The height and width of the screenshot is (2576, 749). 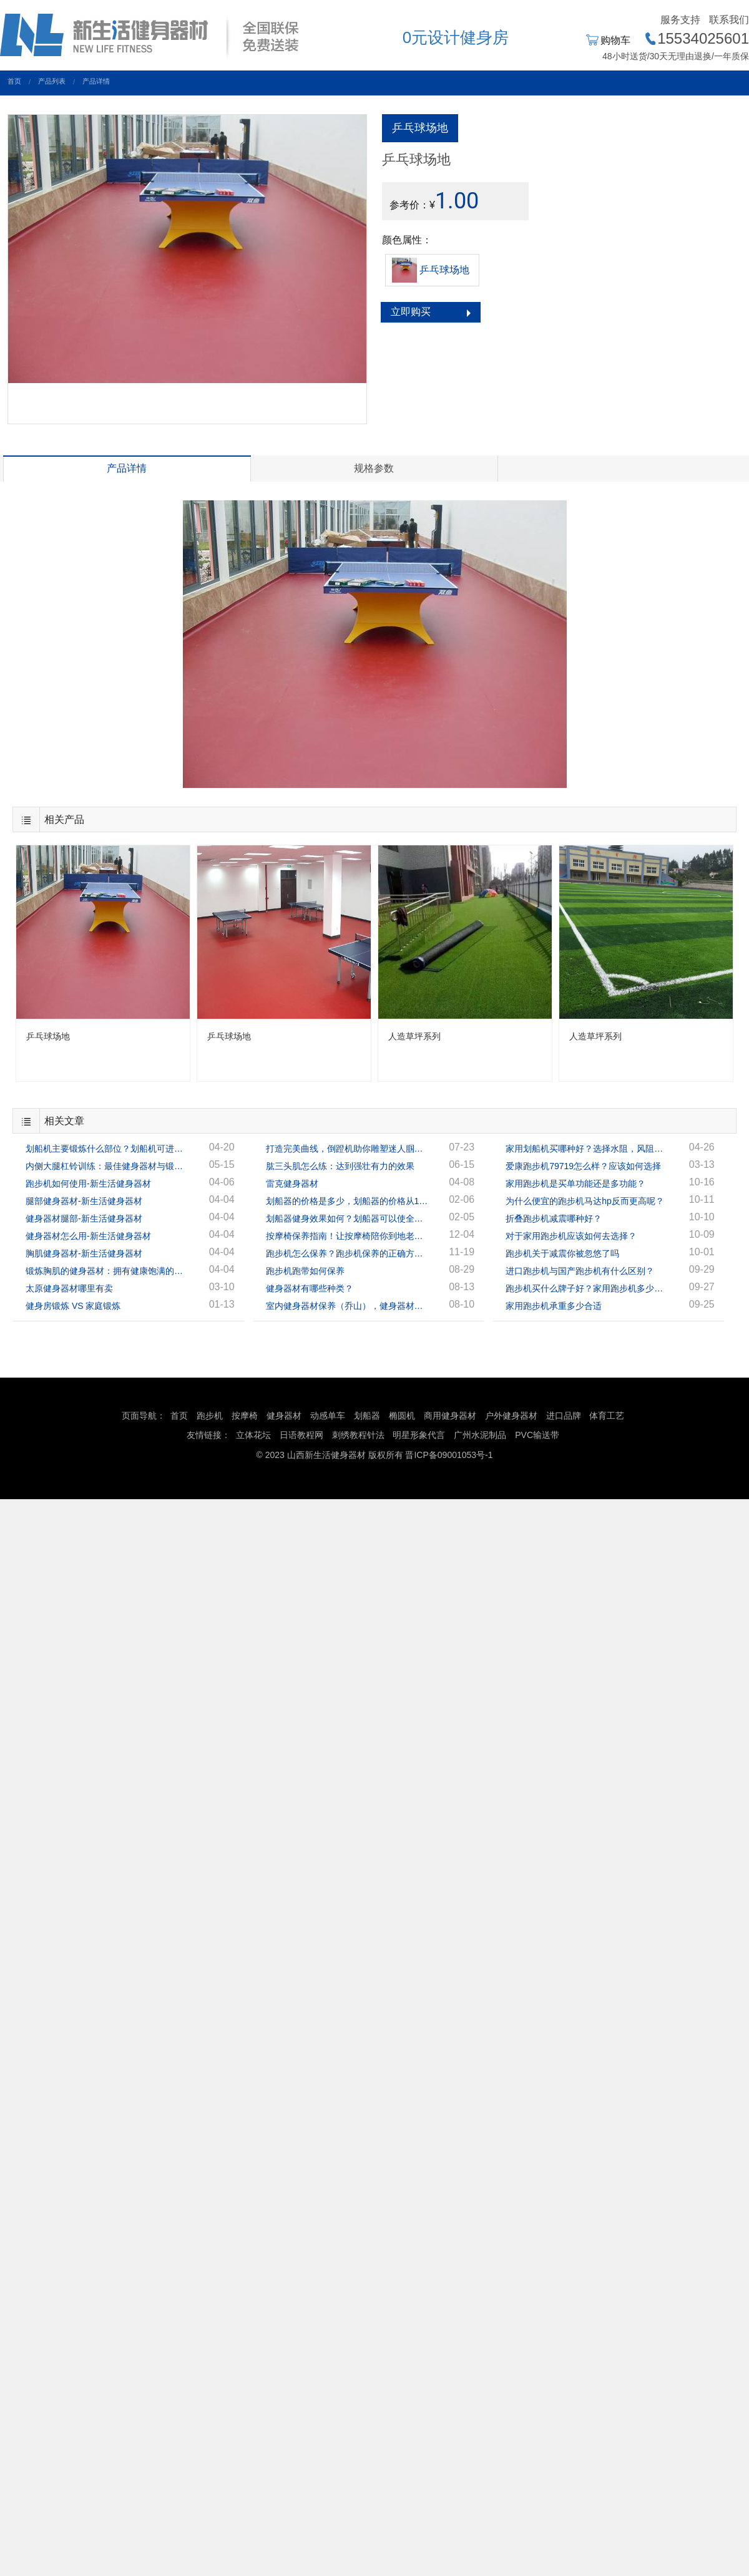 What do you see at coordinates (69, 1288) in the screenshot?
I see `太原健身器材哪里有卖` at bounding box center [69, 1288].